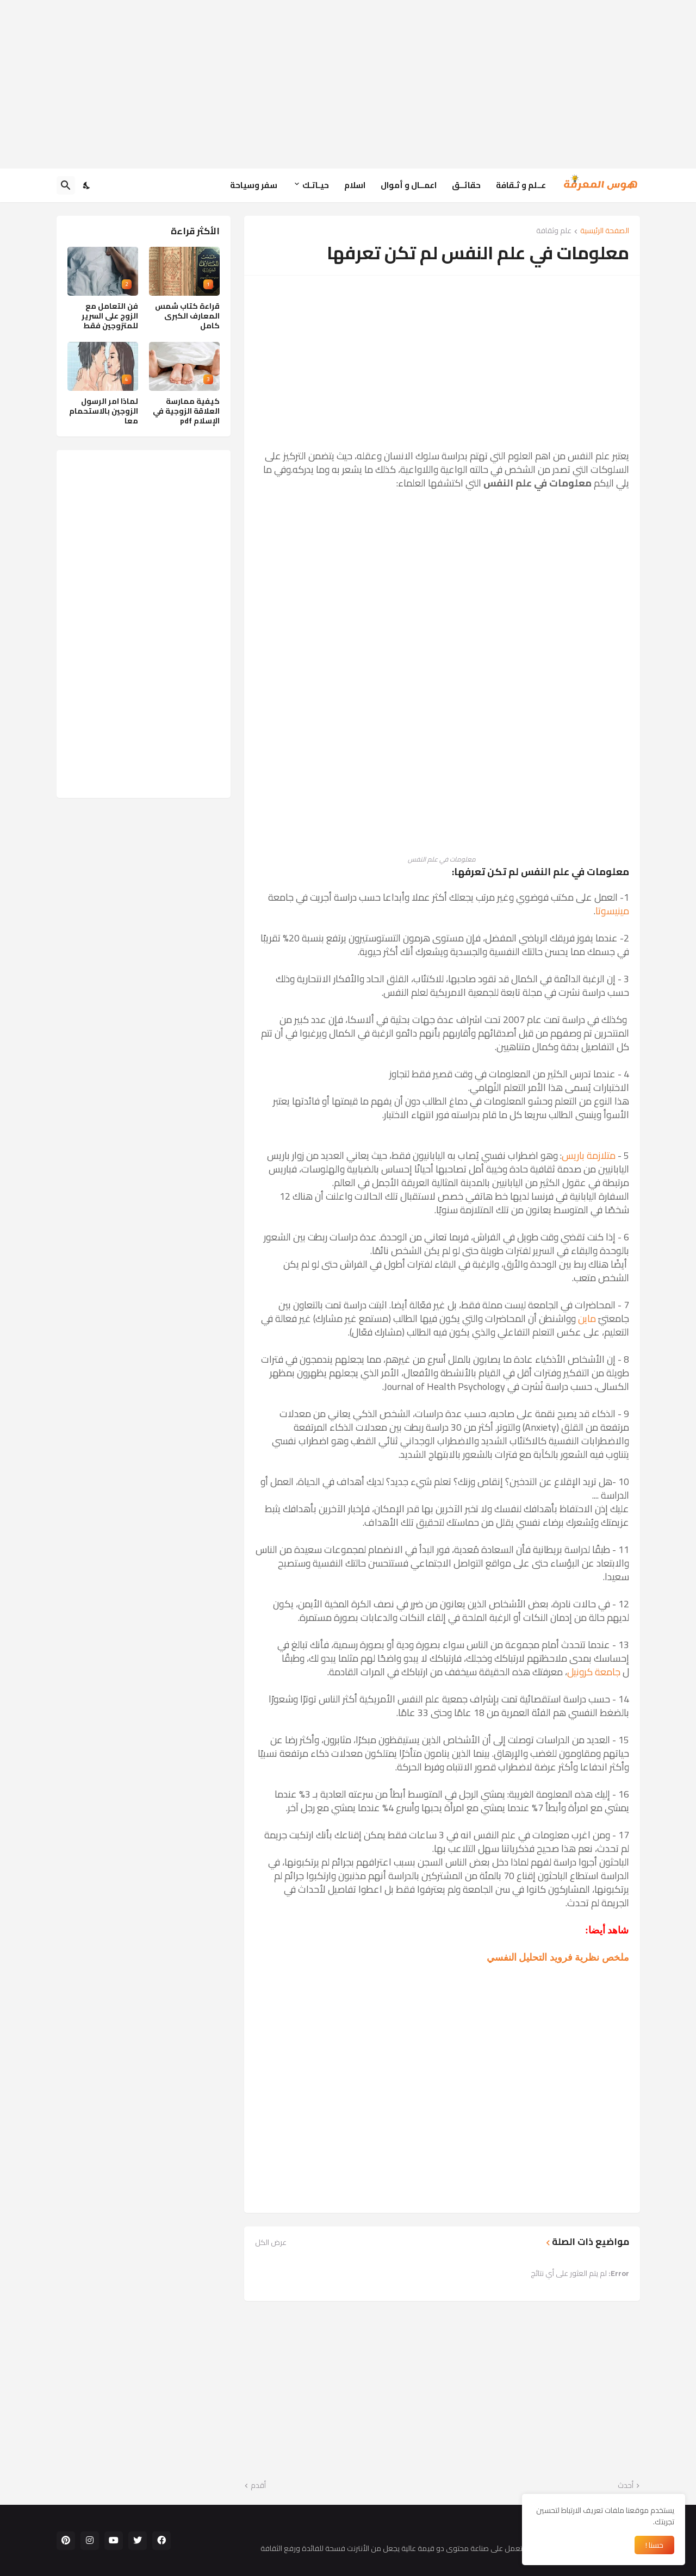  I want to click on حسنا ! [حسنًا], so click(654, 2545).